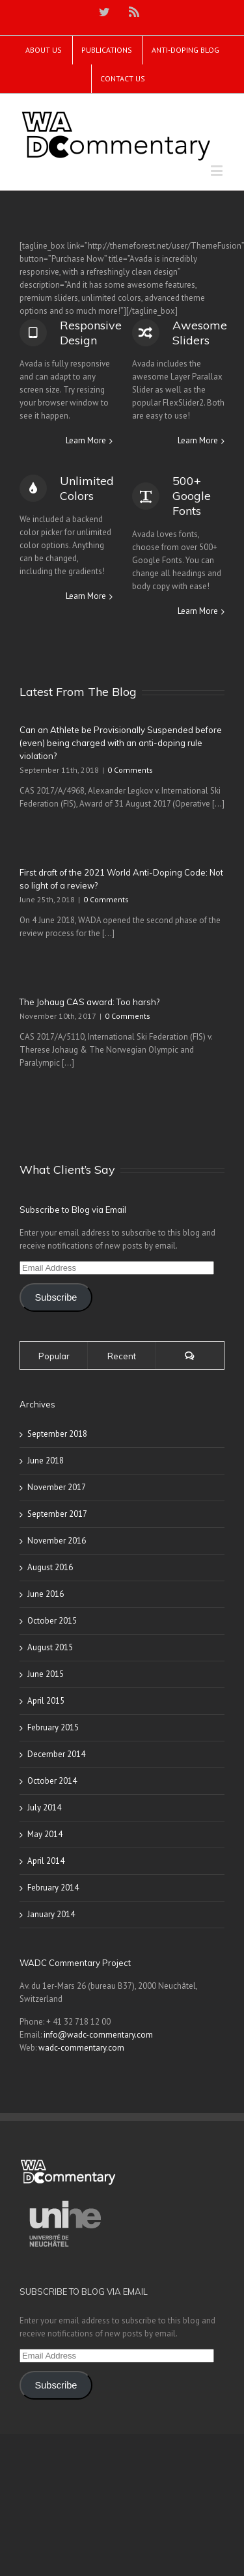 Image resolution: width=244 pixels, height=2576 pixels. I want to click on July 2014, so click(44, 1807).